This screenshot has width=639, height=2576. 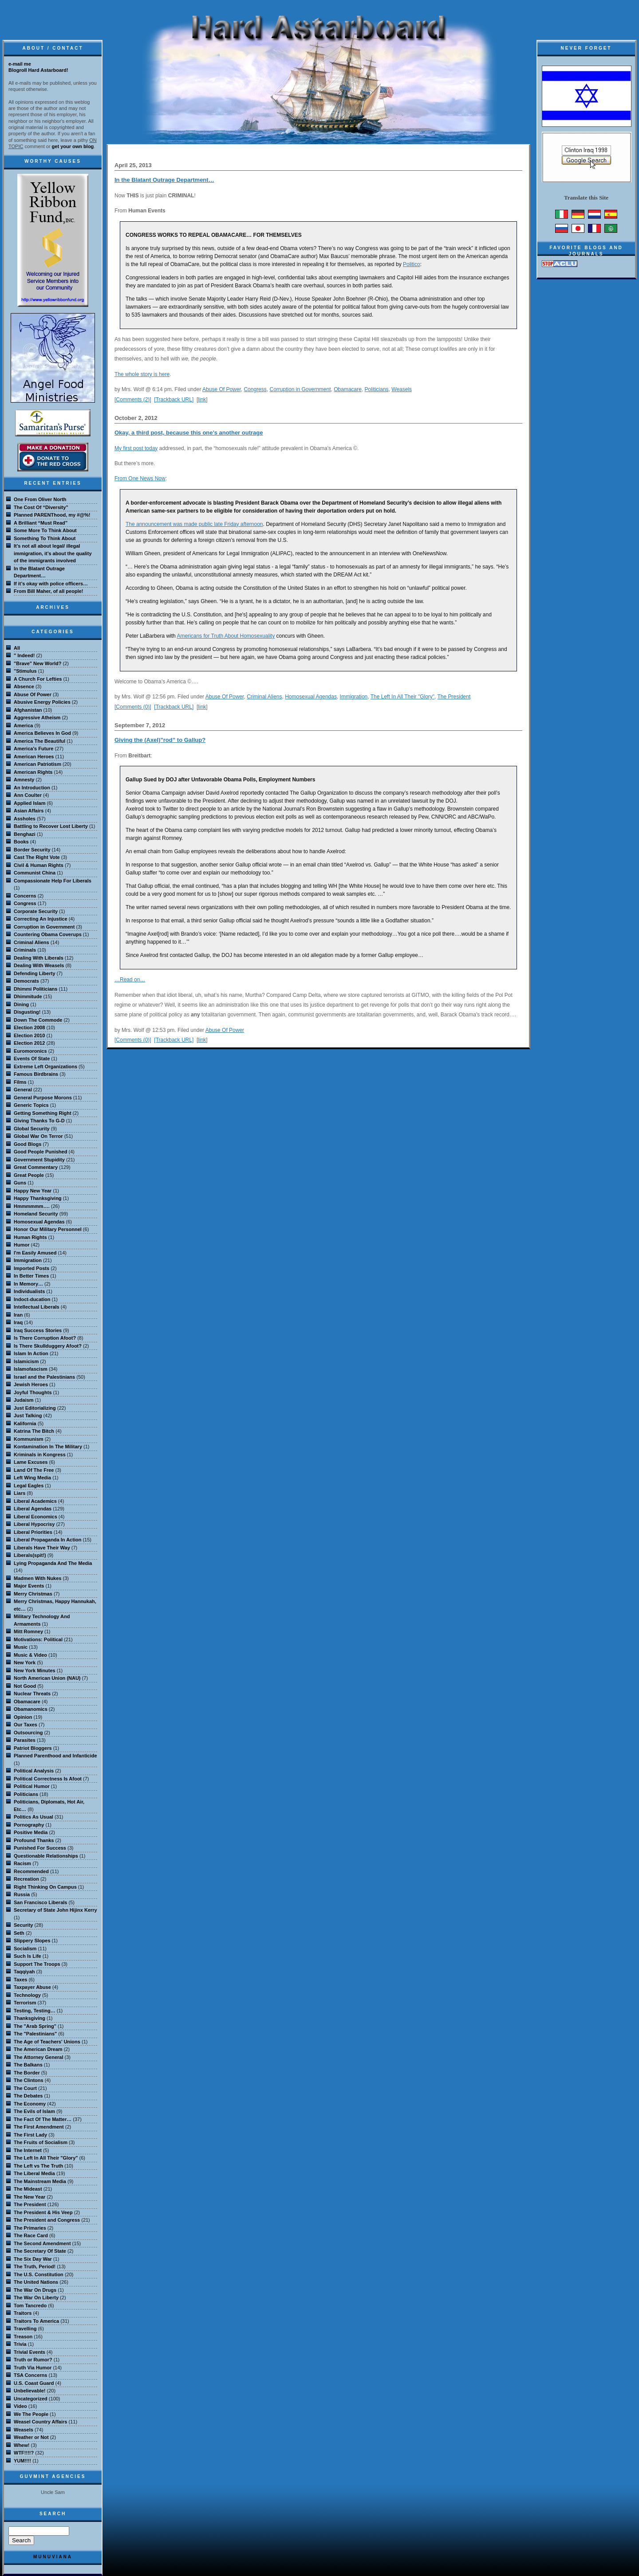 I want to click on Madmen With Nukes, so click(x=37, y=1578).